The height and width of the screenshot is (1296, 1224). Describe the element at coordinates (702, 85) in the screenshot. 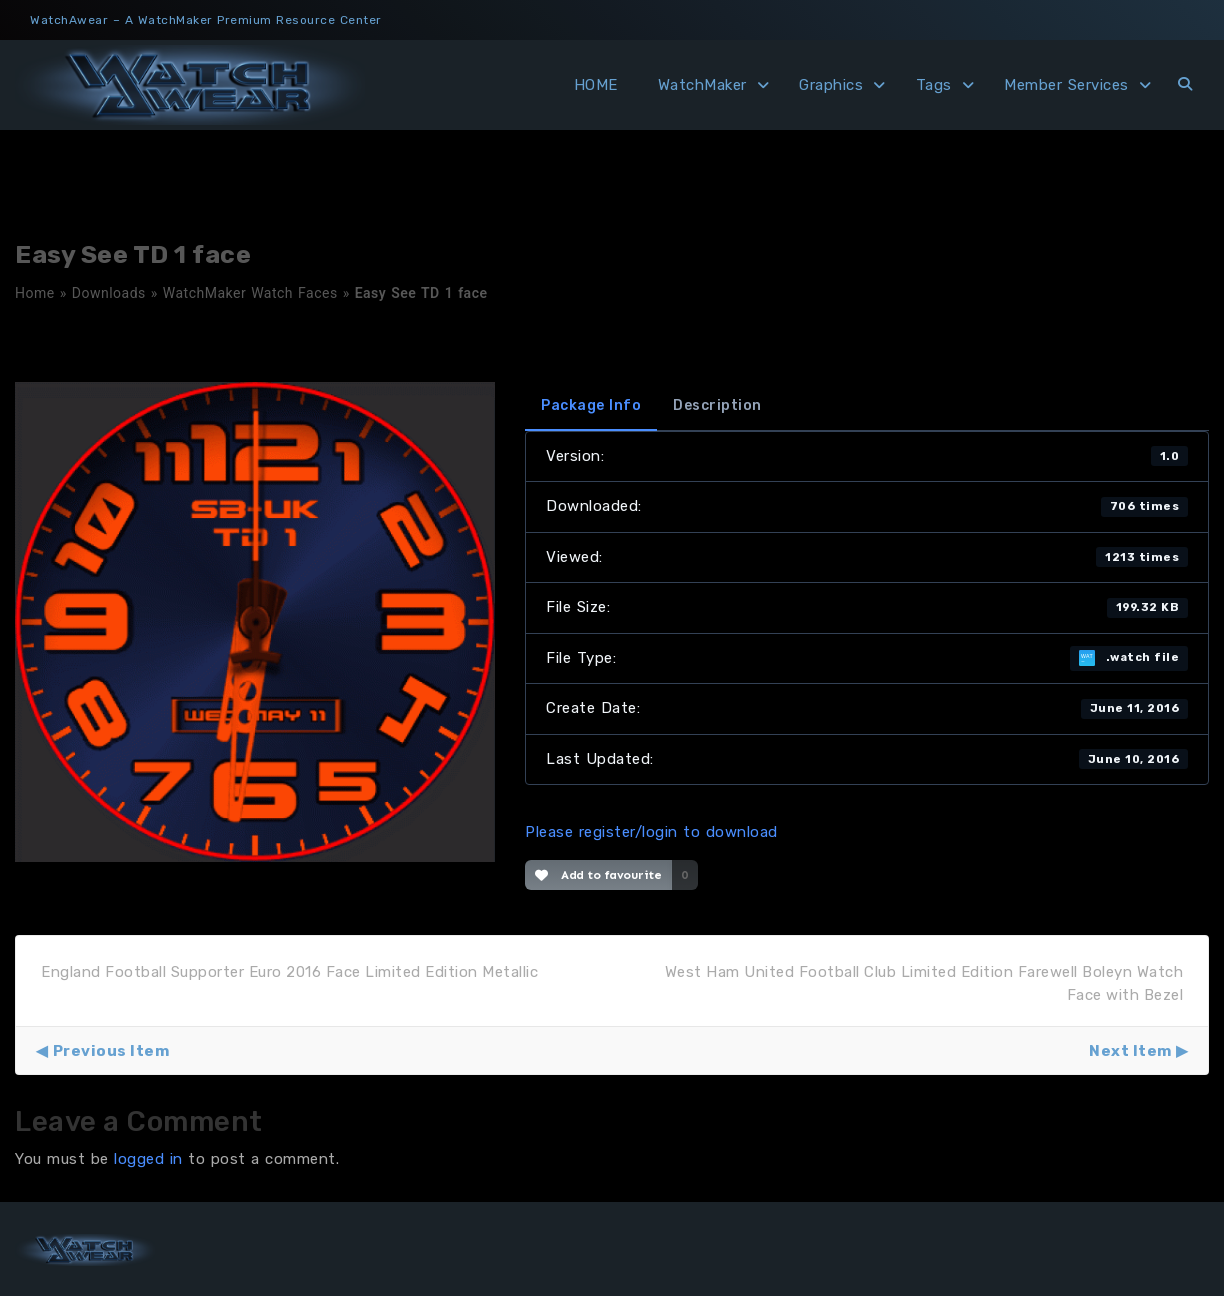

I see `WatchMaker` at that location.